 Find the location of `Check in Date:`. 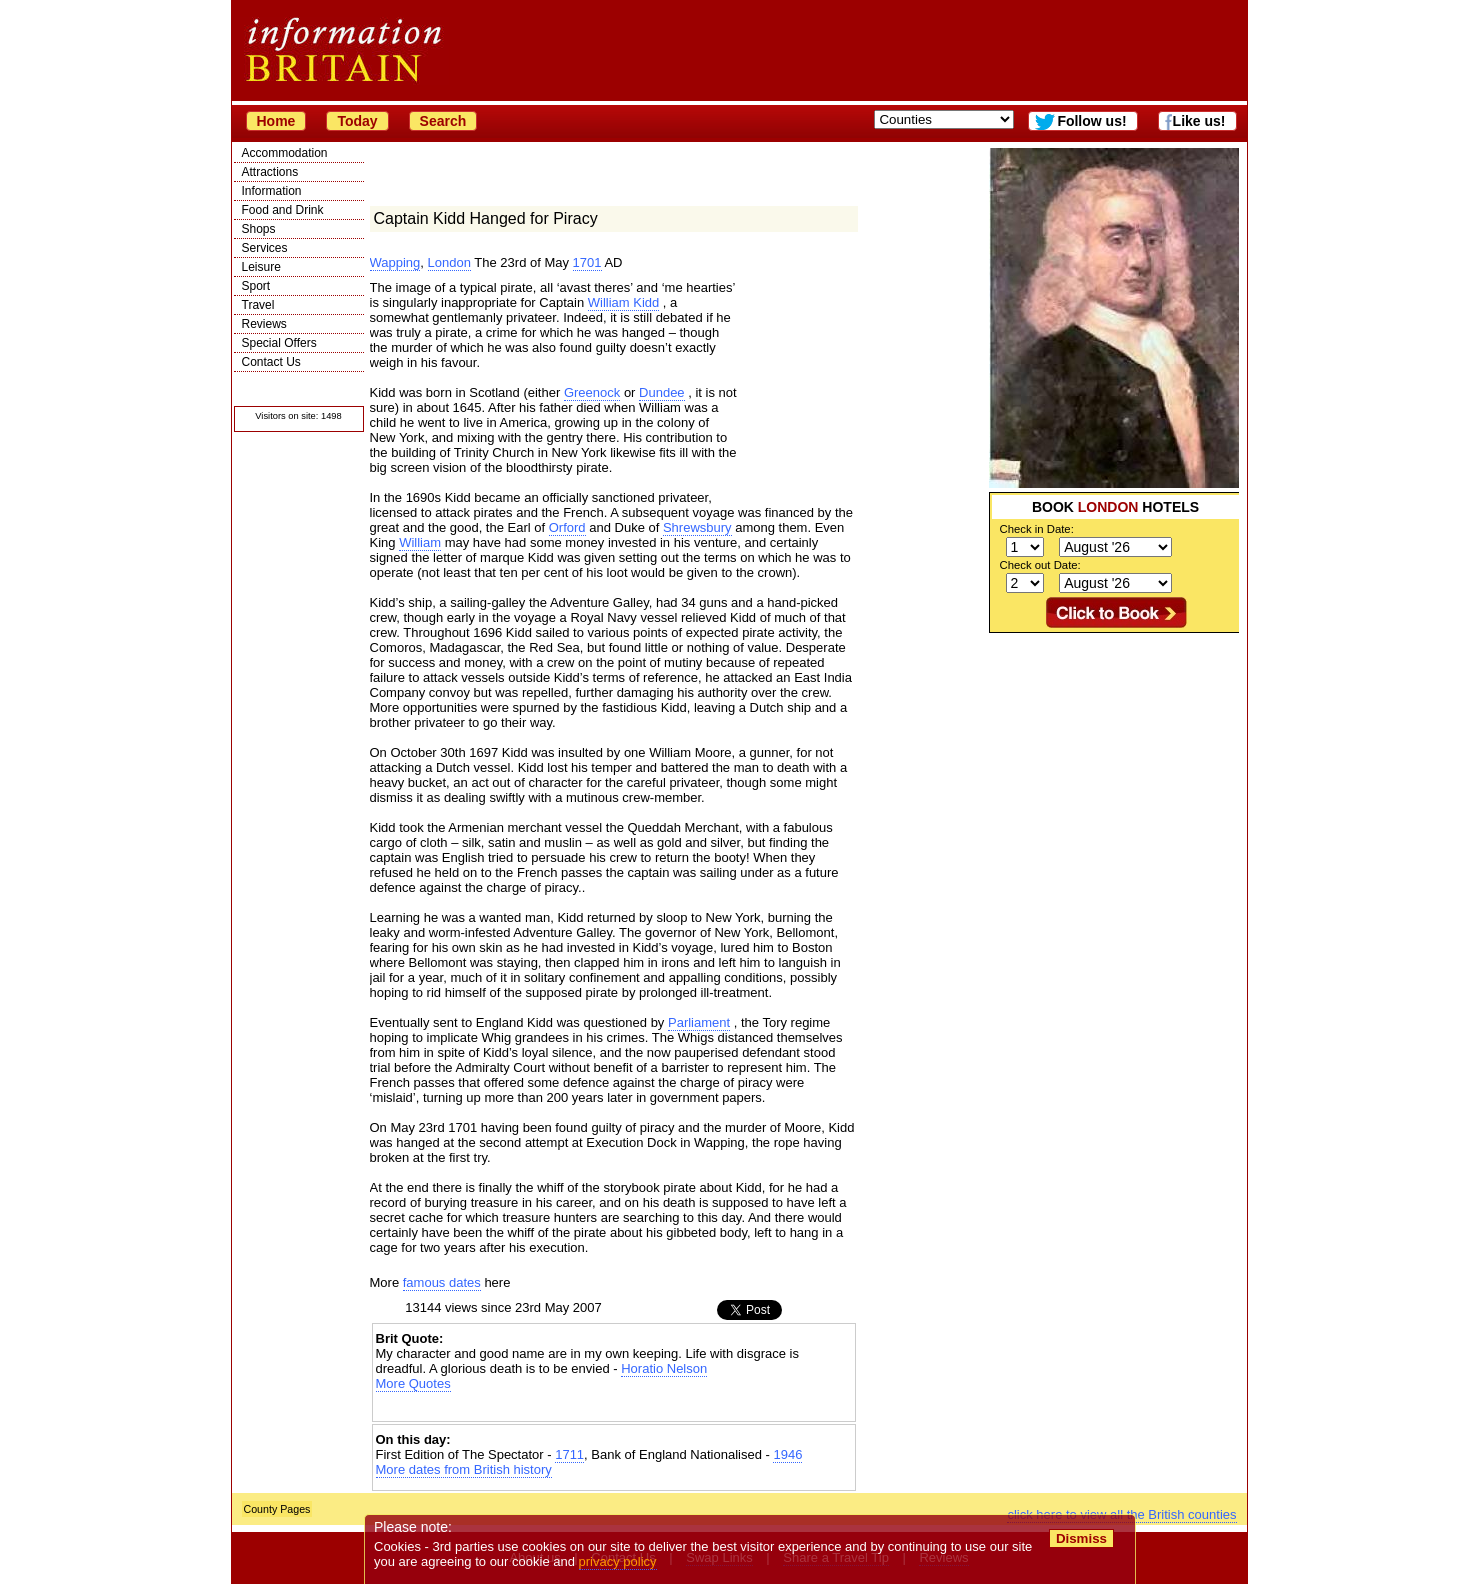

Check in Date: is located at coordinates (1037, 529).